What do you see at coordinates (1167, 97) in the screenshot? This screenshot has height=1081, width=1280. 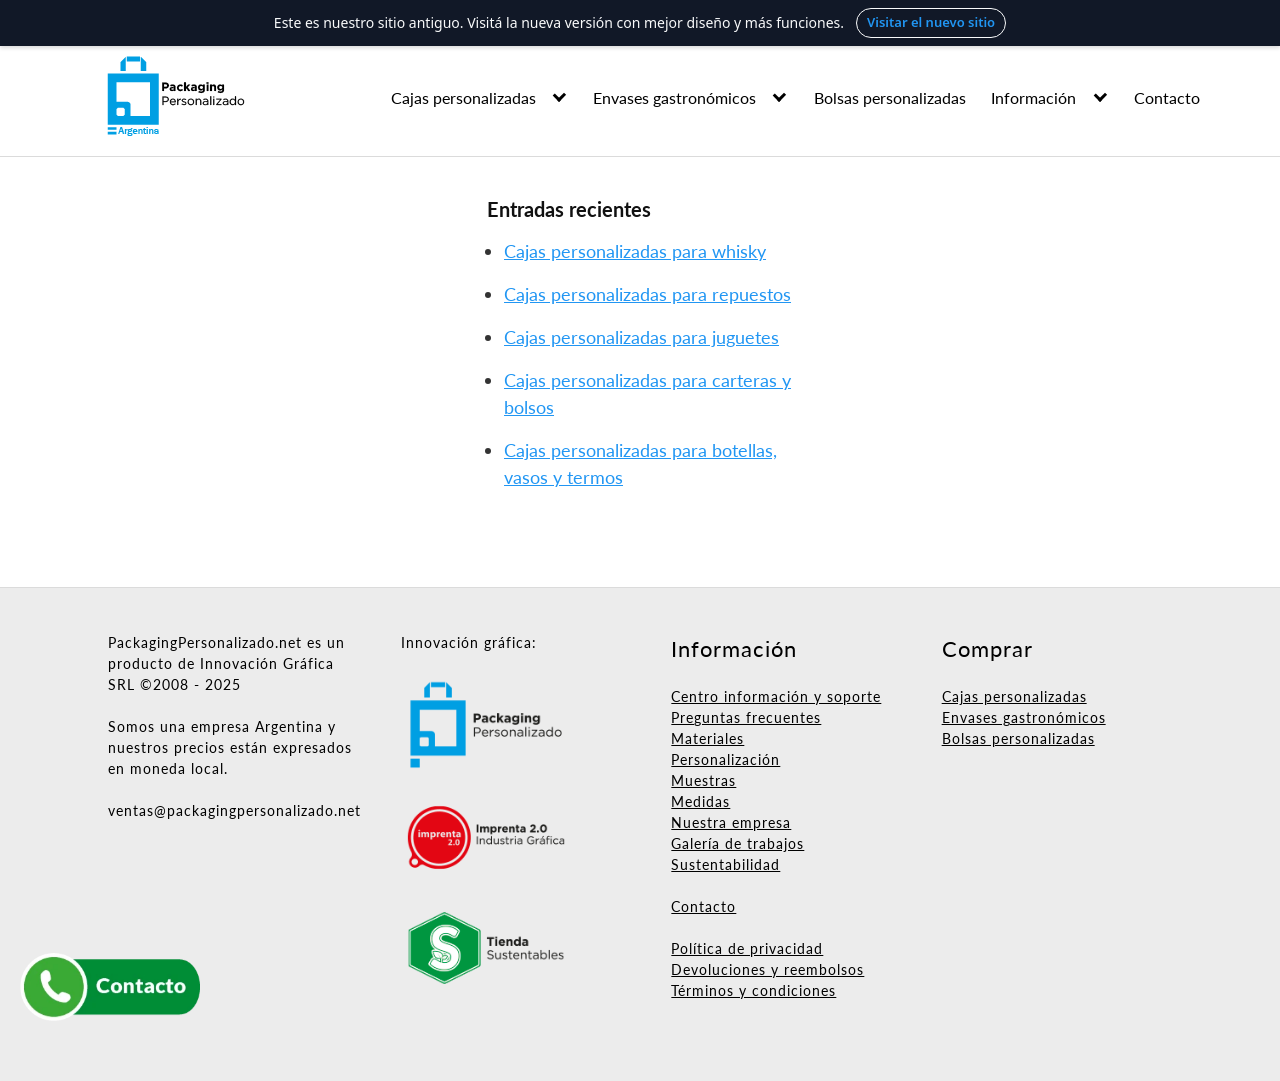 I see `Contacto` at bounding box center [1167, 97].